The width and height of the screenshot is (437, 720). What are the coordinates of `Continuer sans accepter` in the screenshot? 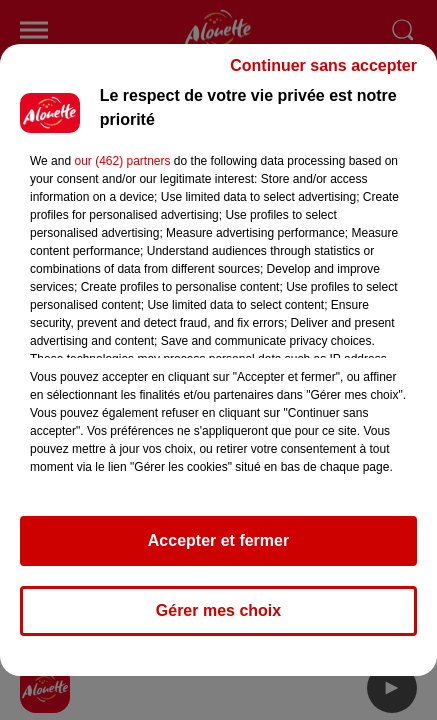 It's located at (323, 74).